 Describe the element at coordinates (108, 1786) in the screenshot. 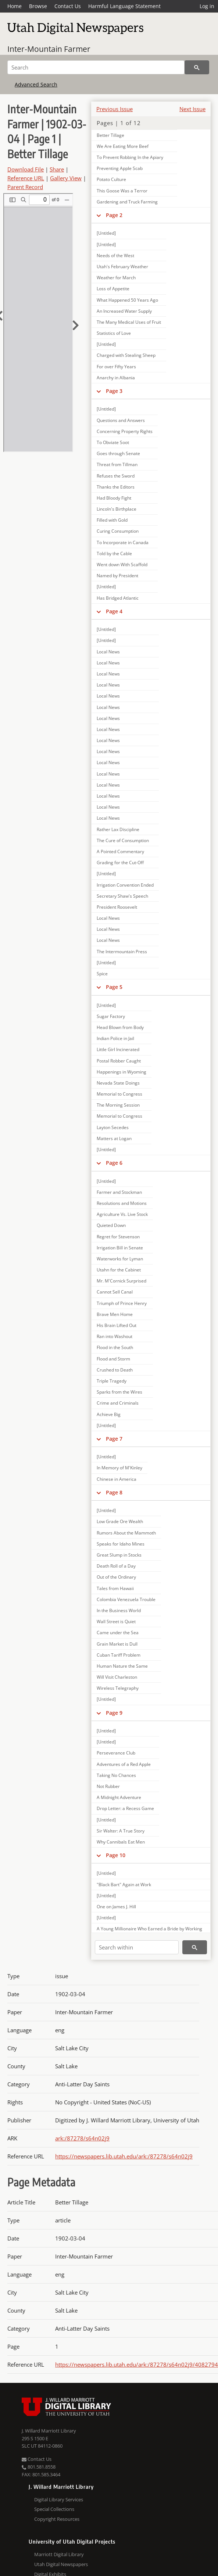

I see `Not Rubber` at that location.